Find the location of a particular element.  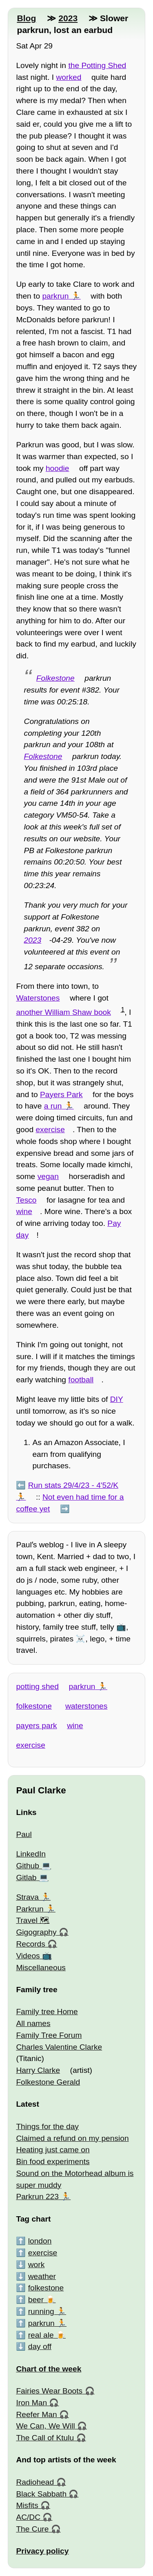

Gigography is located at coordinates (36, 1932).